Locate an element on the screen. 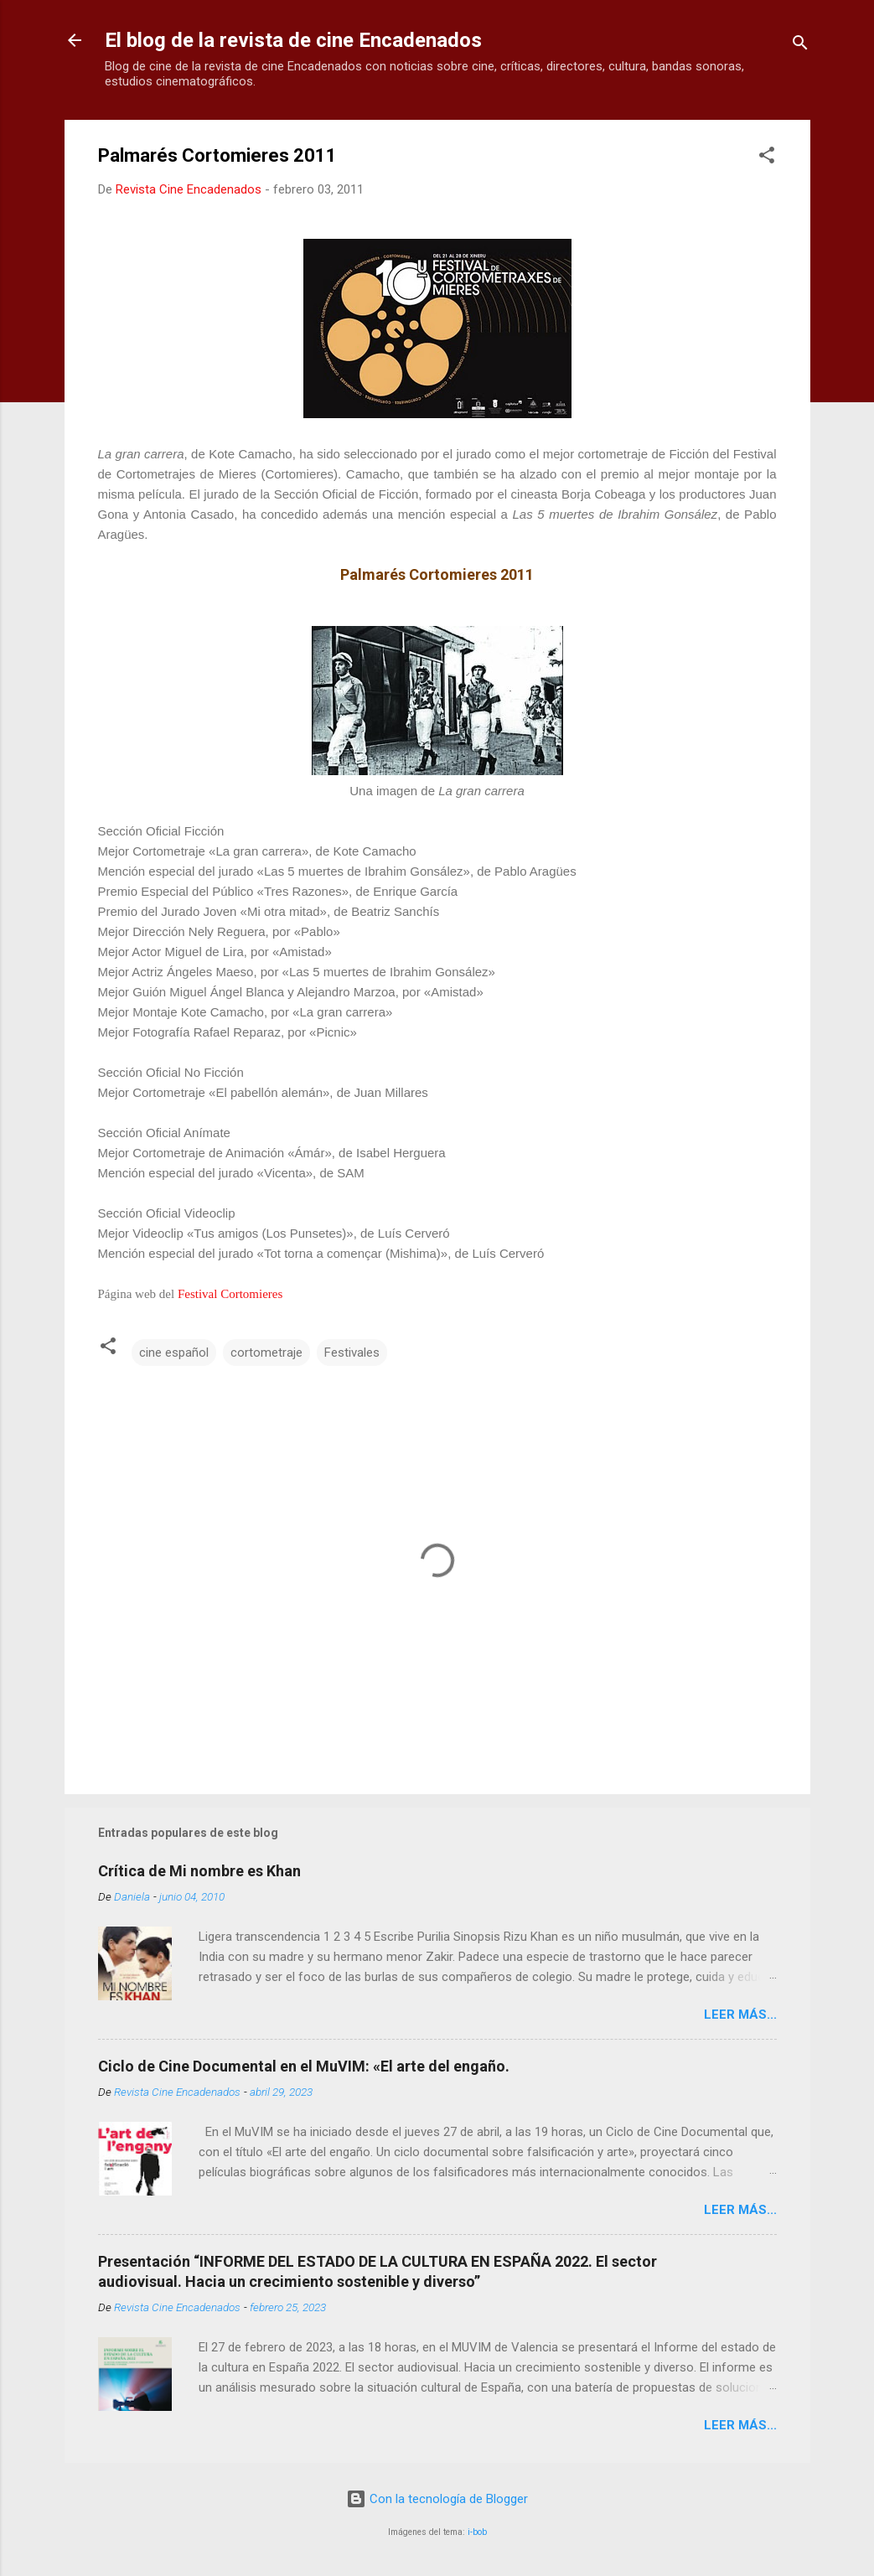 Image resolution: width=874 pixels, height=2576 pixels. Festivales is located at coordinates (352, 1352).